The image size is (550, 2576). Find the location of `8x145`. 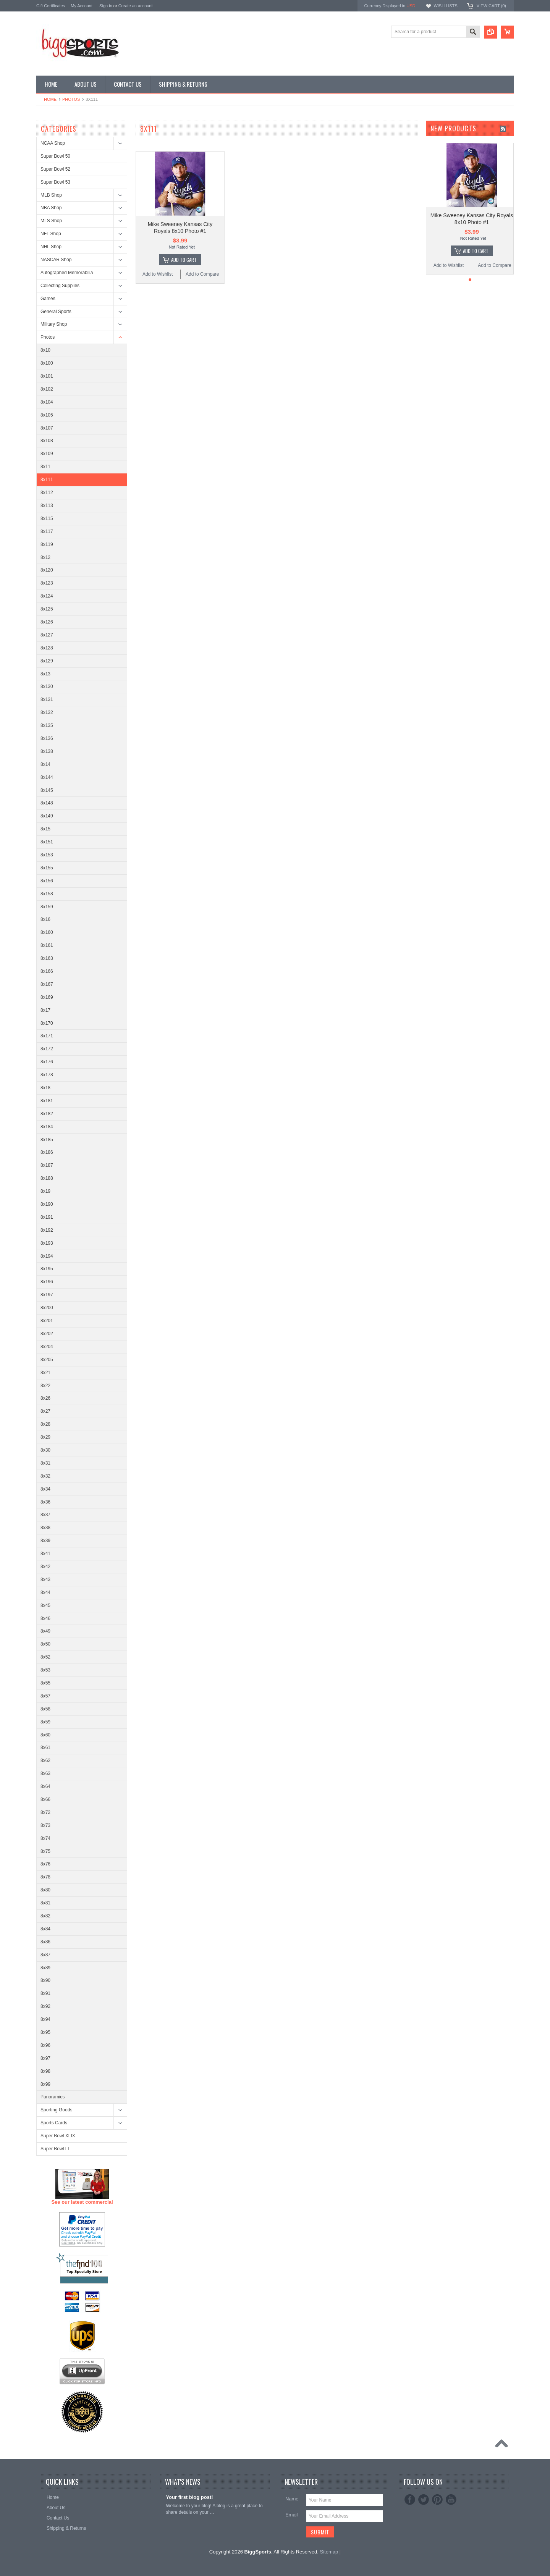

8x145 is located at coordinates (46, 790).